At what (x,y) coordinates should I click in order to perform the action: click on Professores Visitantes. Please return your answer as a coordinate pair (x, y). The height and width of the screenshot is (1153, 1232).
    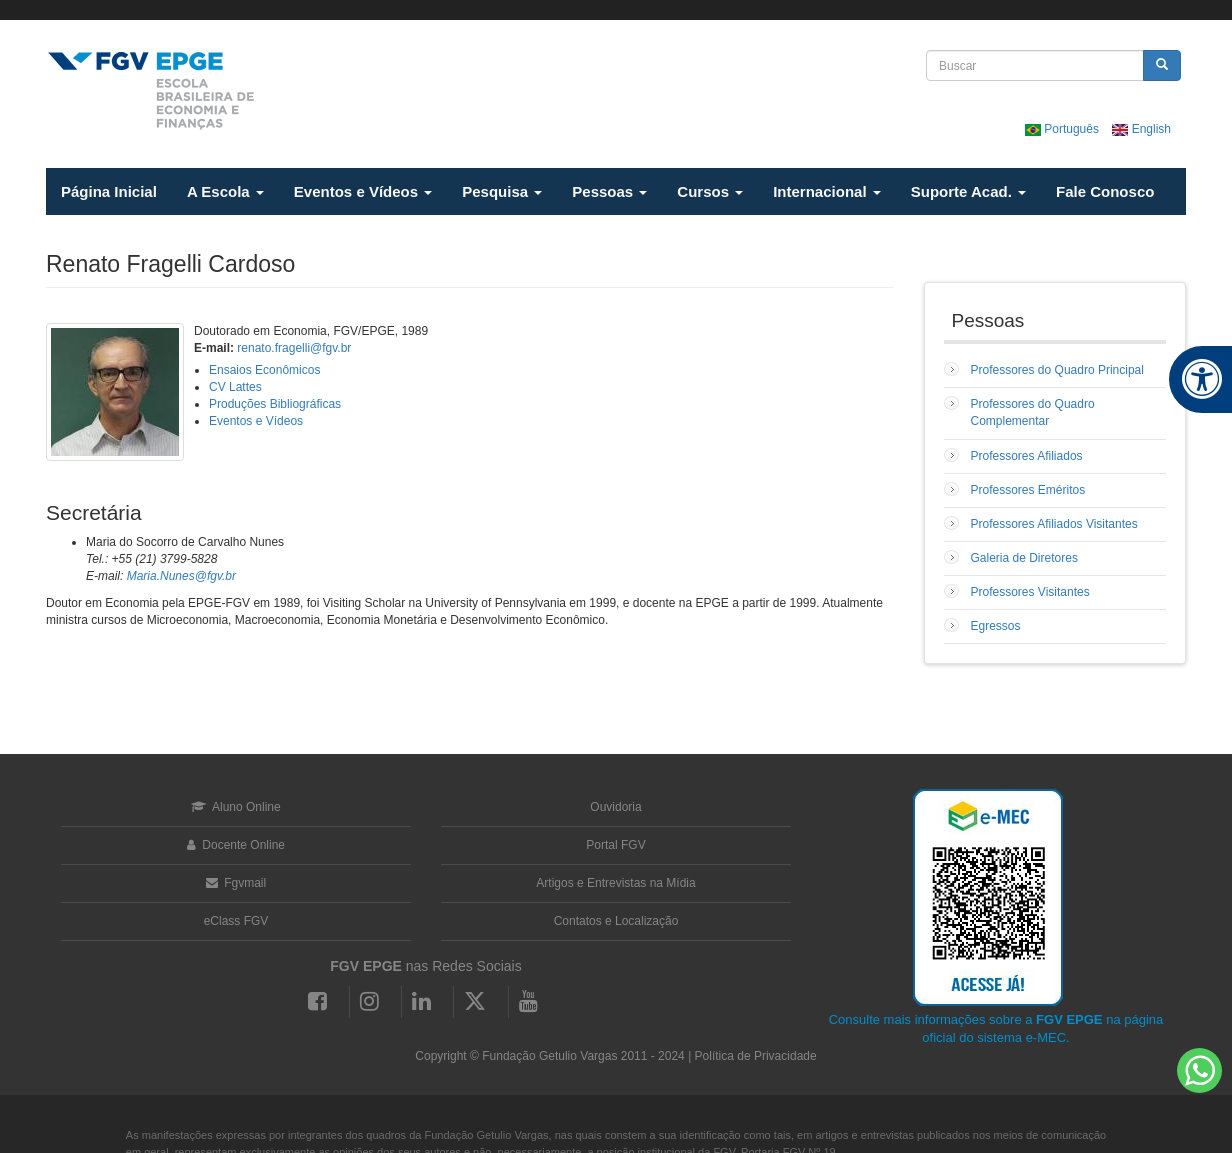
    Looking at the image, I should click on (1030, 592).